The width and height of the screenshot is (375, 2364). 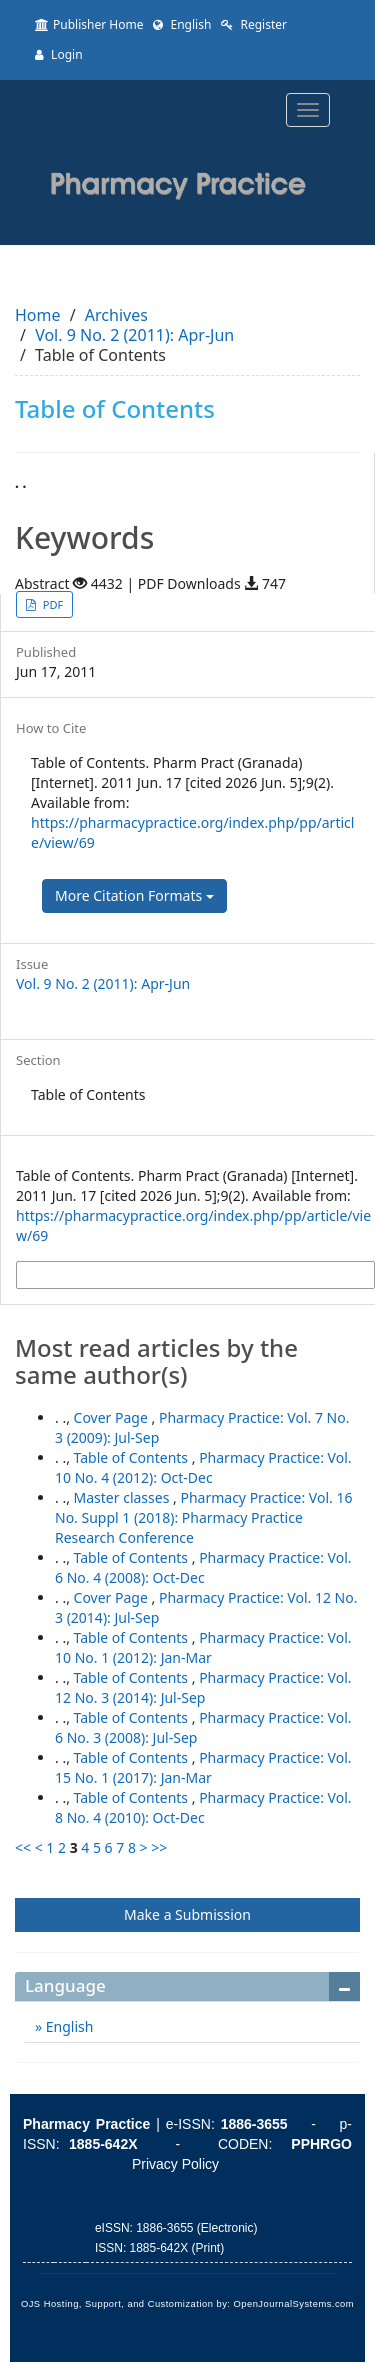 What do you see at coordinates (51, 604) in the screenshot?
I see `PDF [button]` at bounding box center [51, 604].